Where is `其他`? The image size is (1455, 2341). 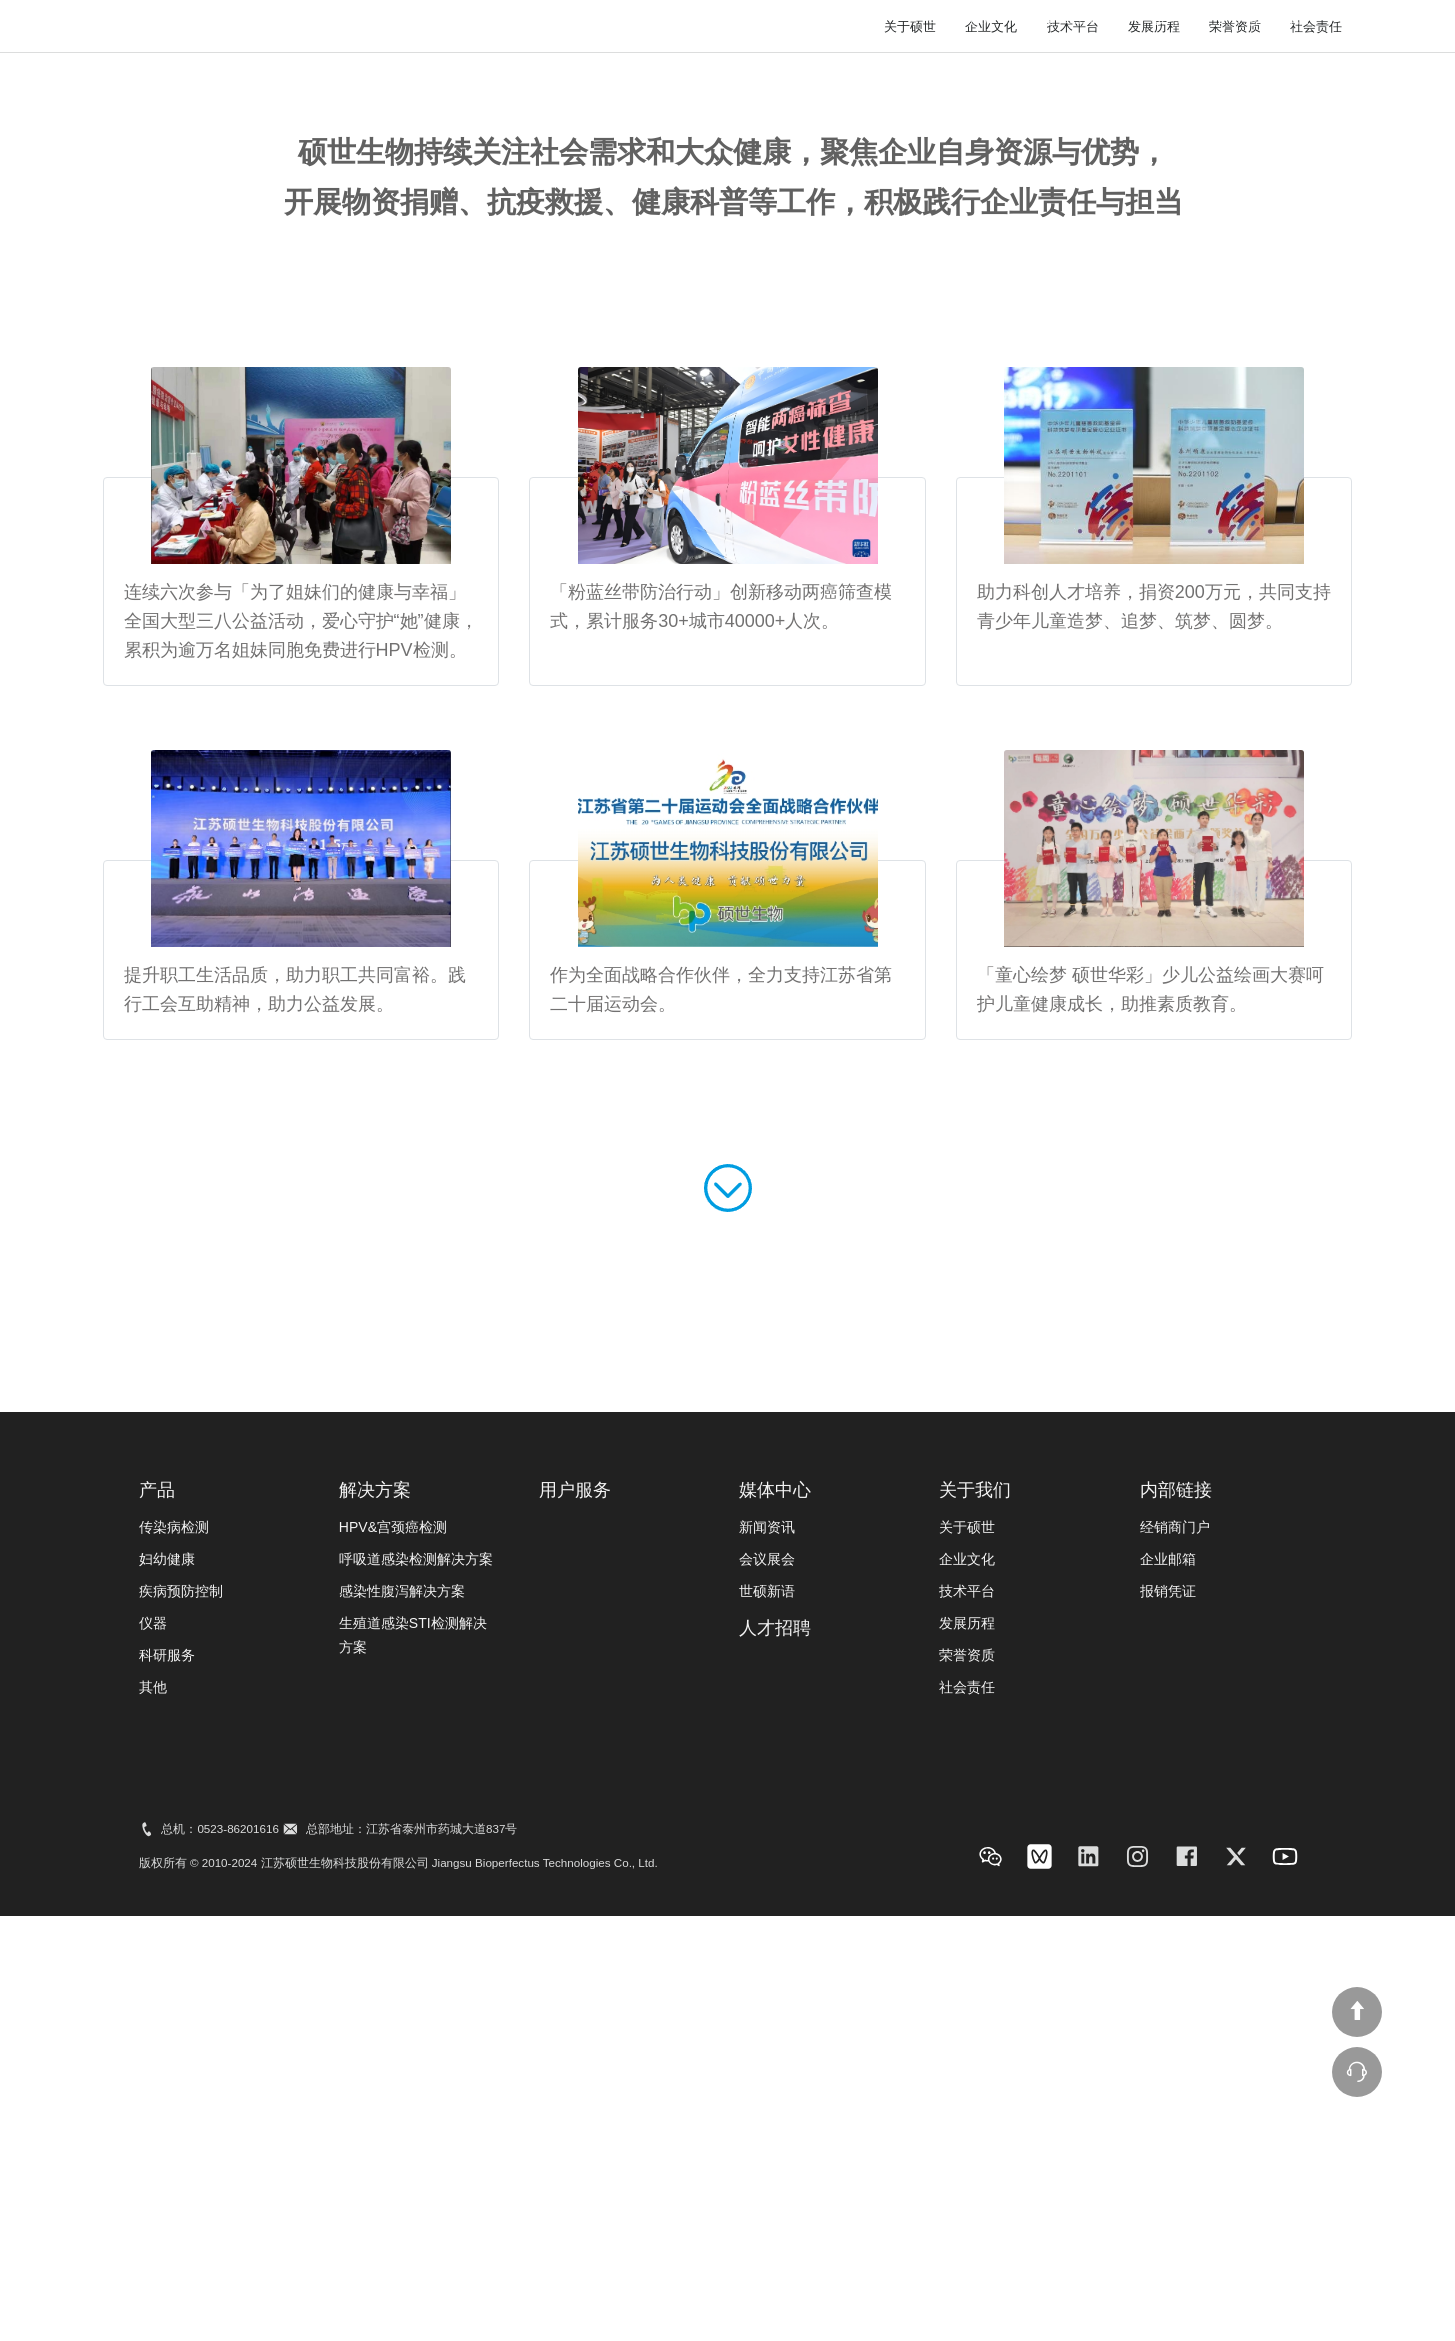
其他 is located at coordinates (153, 2120).